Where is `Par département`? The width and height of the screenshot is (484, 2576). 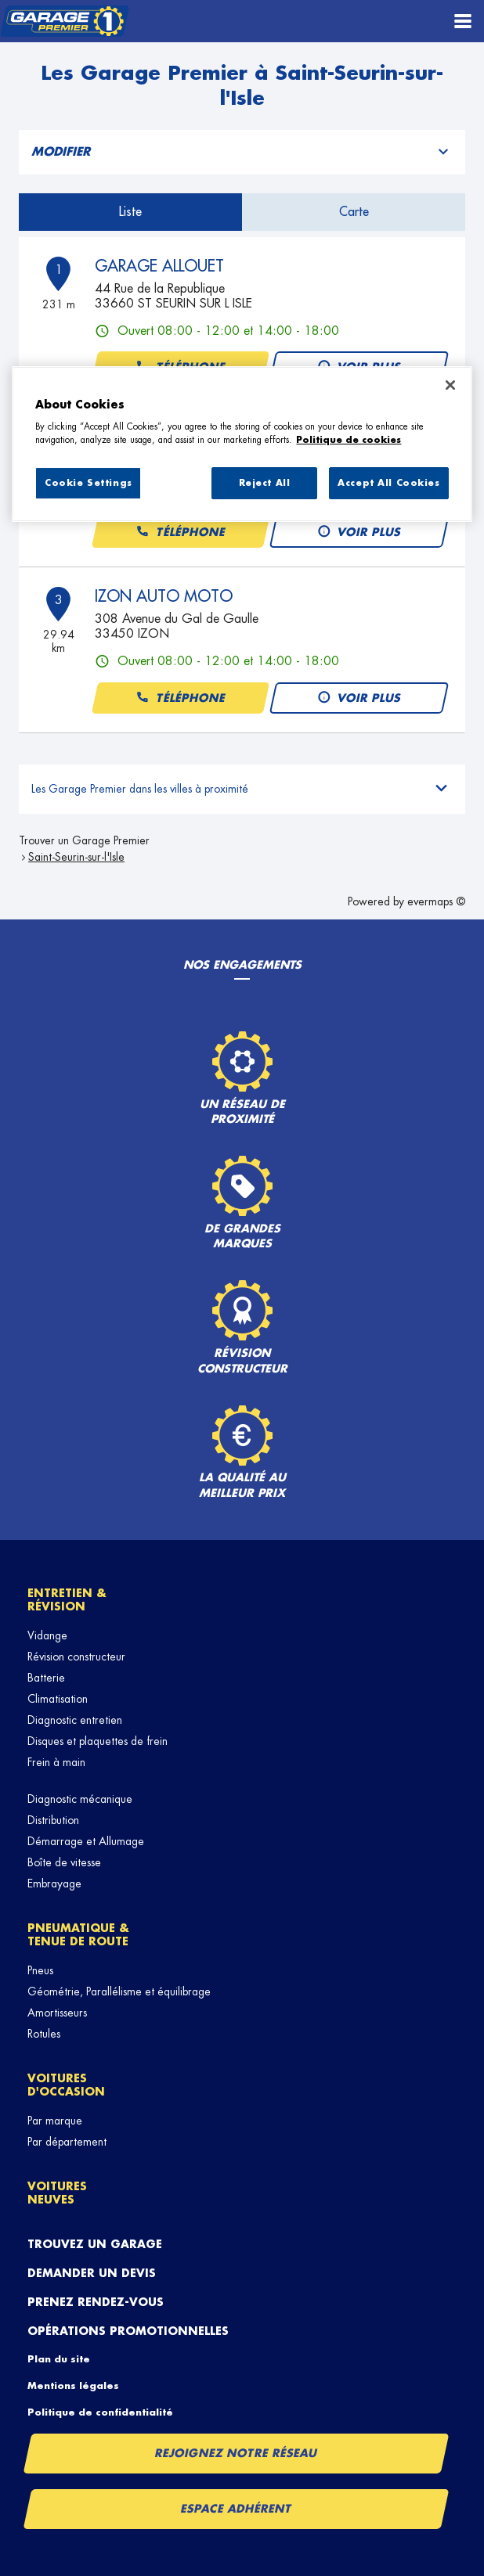 Par département is located at coordinates (67, 2141).